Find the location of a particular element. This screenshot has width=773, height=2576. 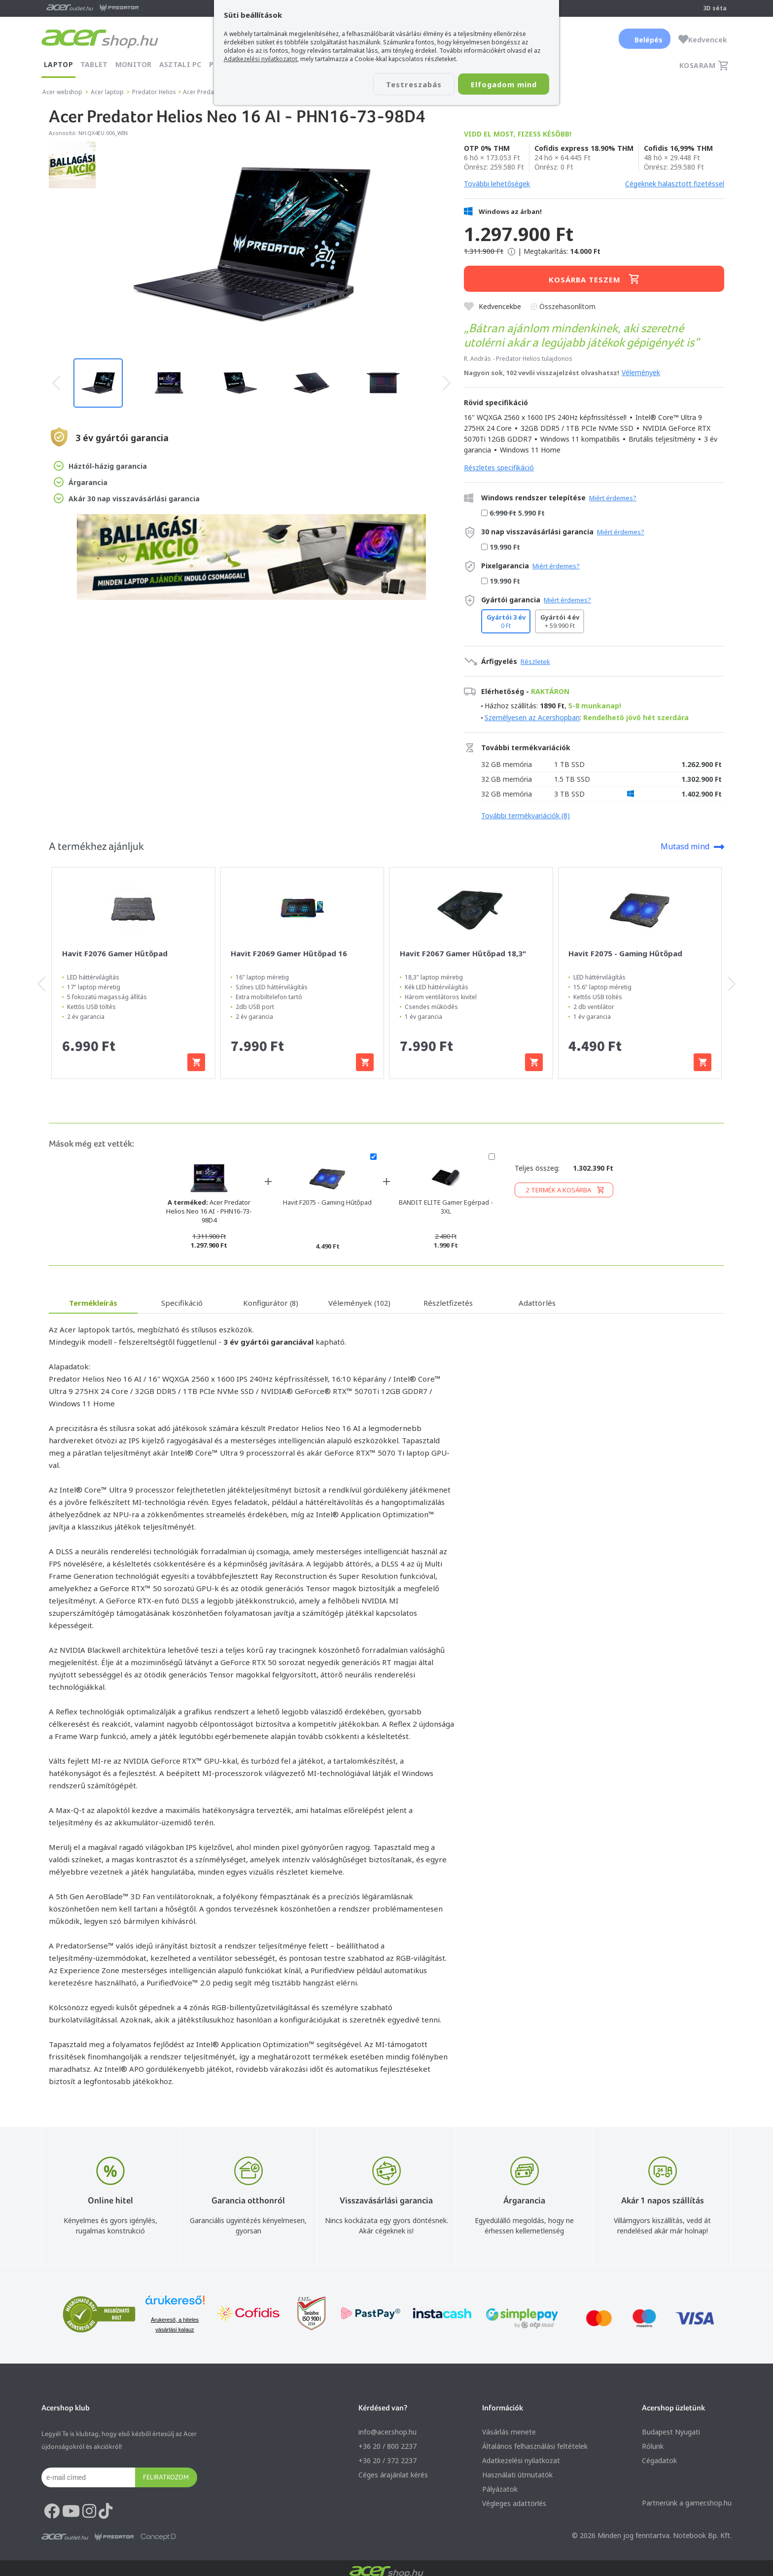

+36 20 / 372 2237 is located at coordinates (387, 2460).